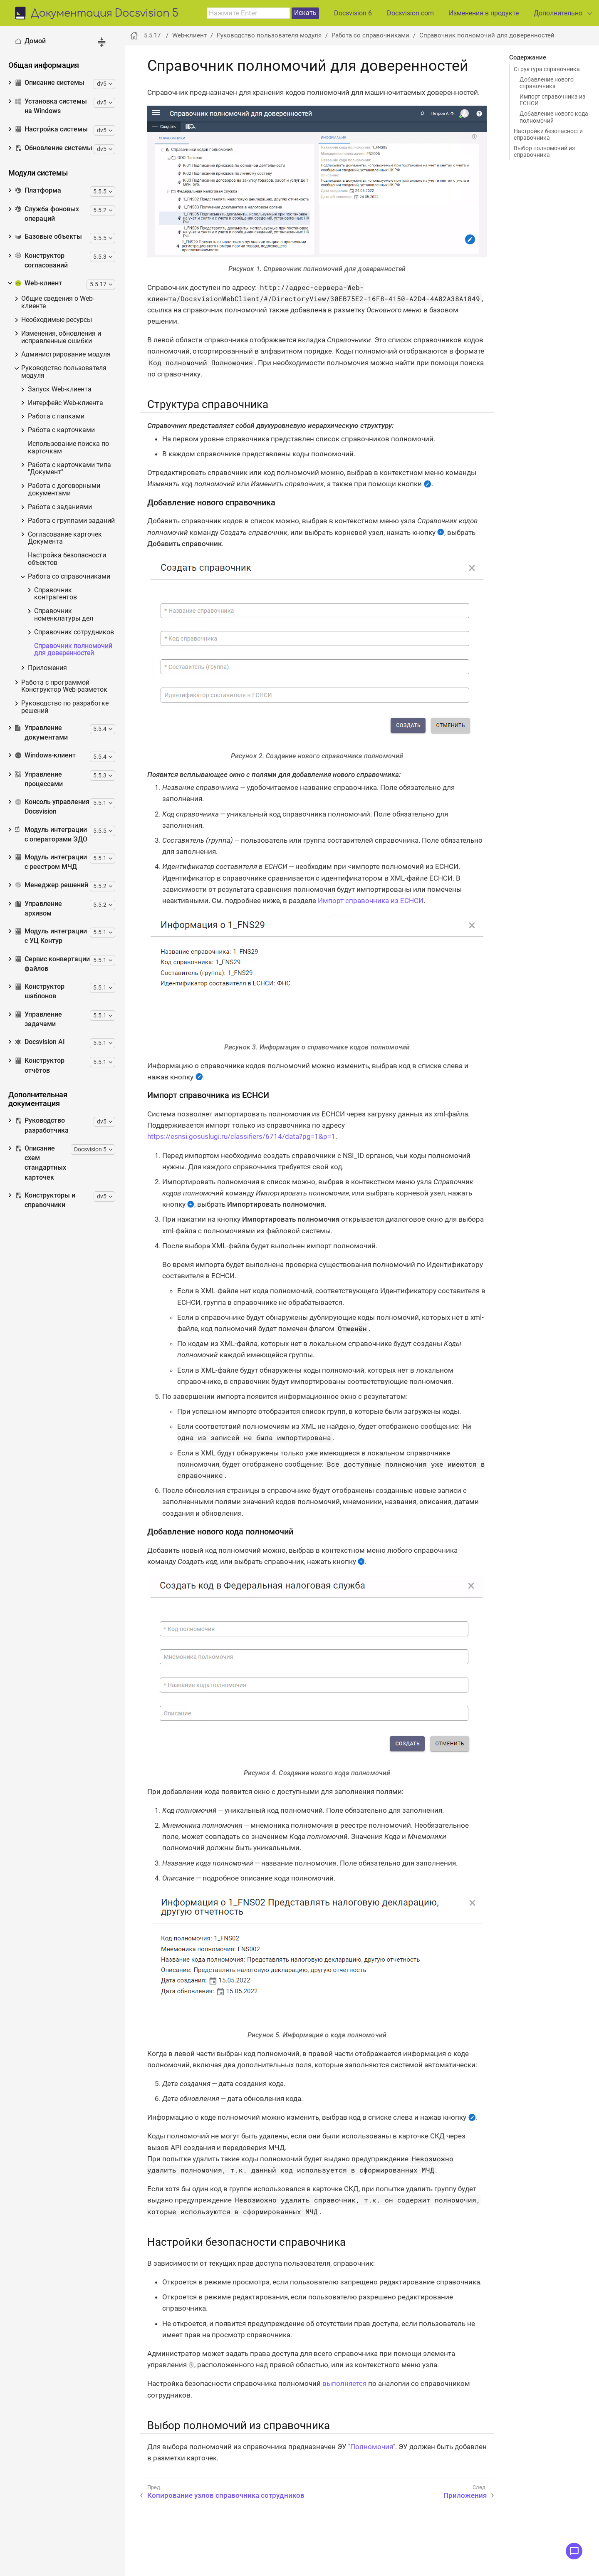 Image resolution: width=599 pixels, height=2576 pixels. Describe the element at coordinates (53, 148) in the screenshot. I see `Обновление системы` at that location.